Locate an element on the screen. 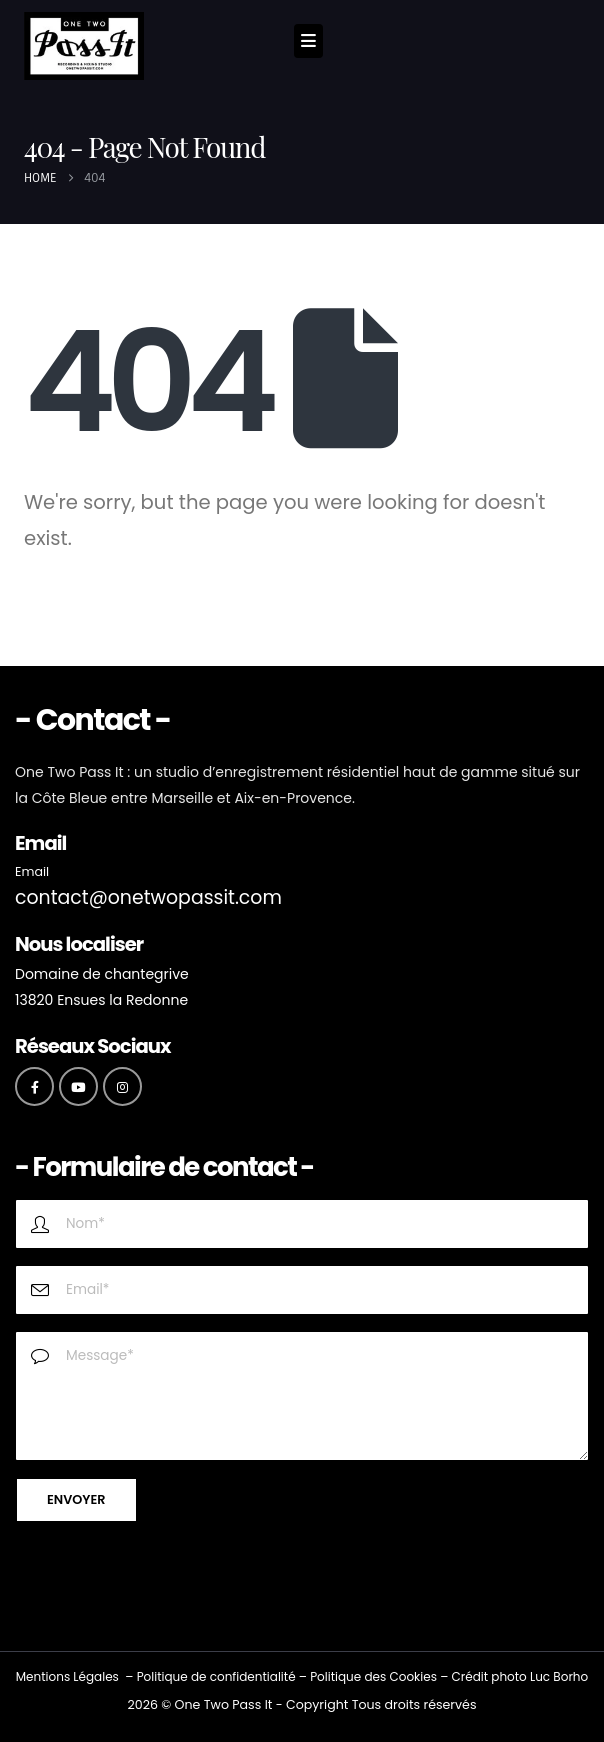 This screenshot has height=1742, width=604. Mentions Légales is located at coordinates (67, 1676).